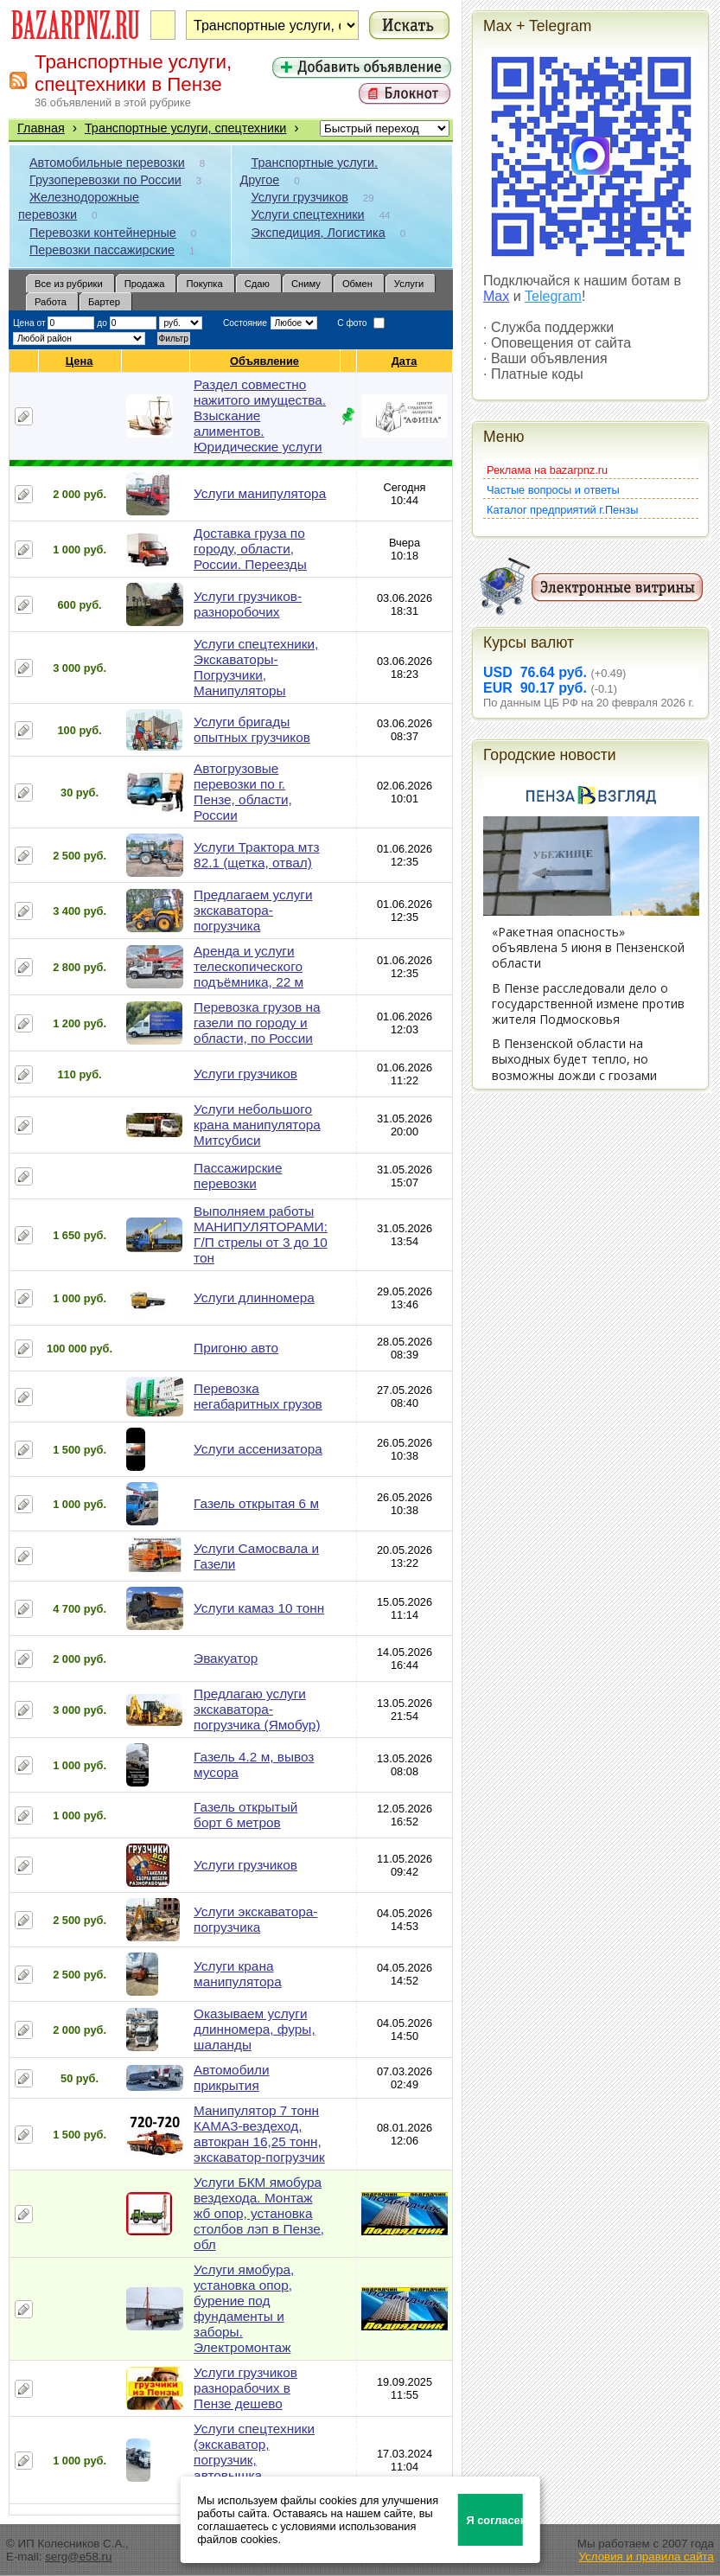 Image resolution: width=720 pixels, height=2576 pixels. Describe the element at coordinates (41, 128) in the screenshot. I see `Главная` at that location.